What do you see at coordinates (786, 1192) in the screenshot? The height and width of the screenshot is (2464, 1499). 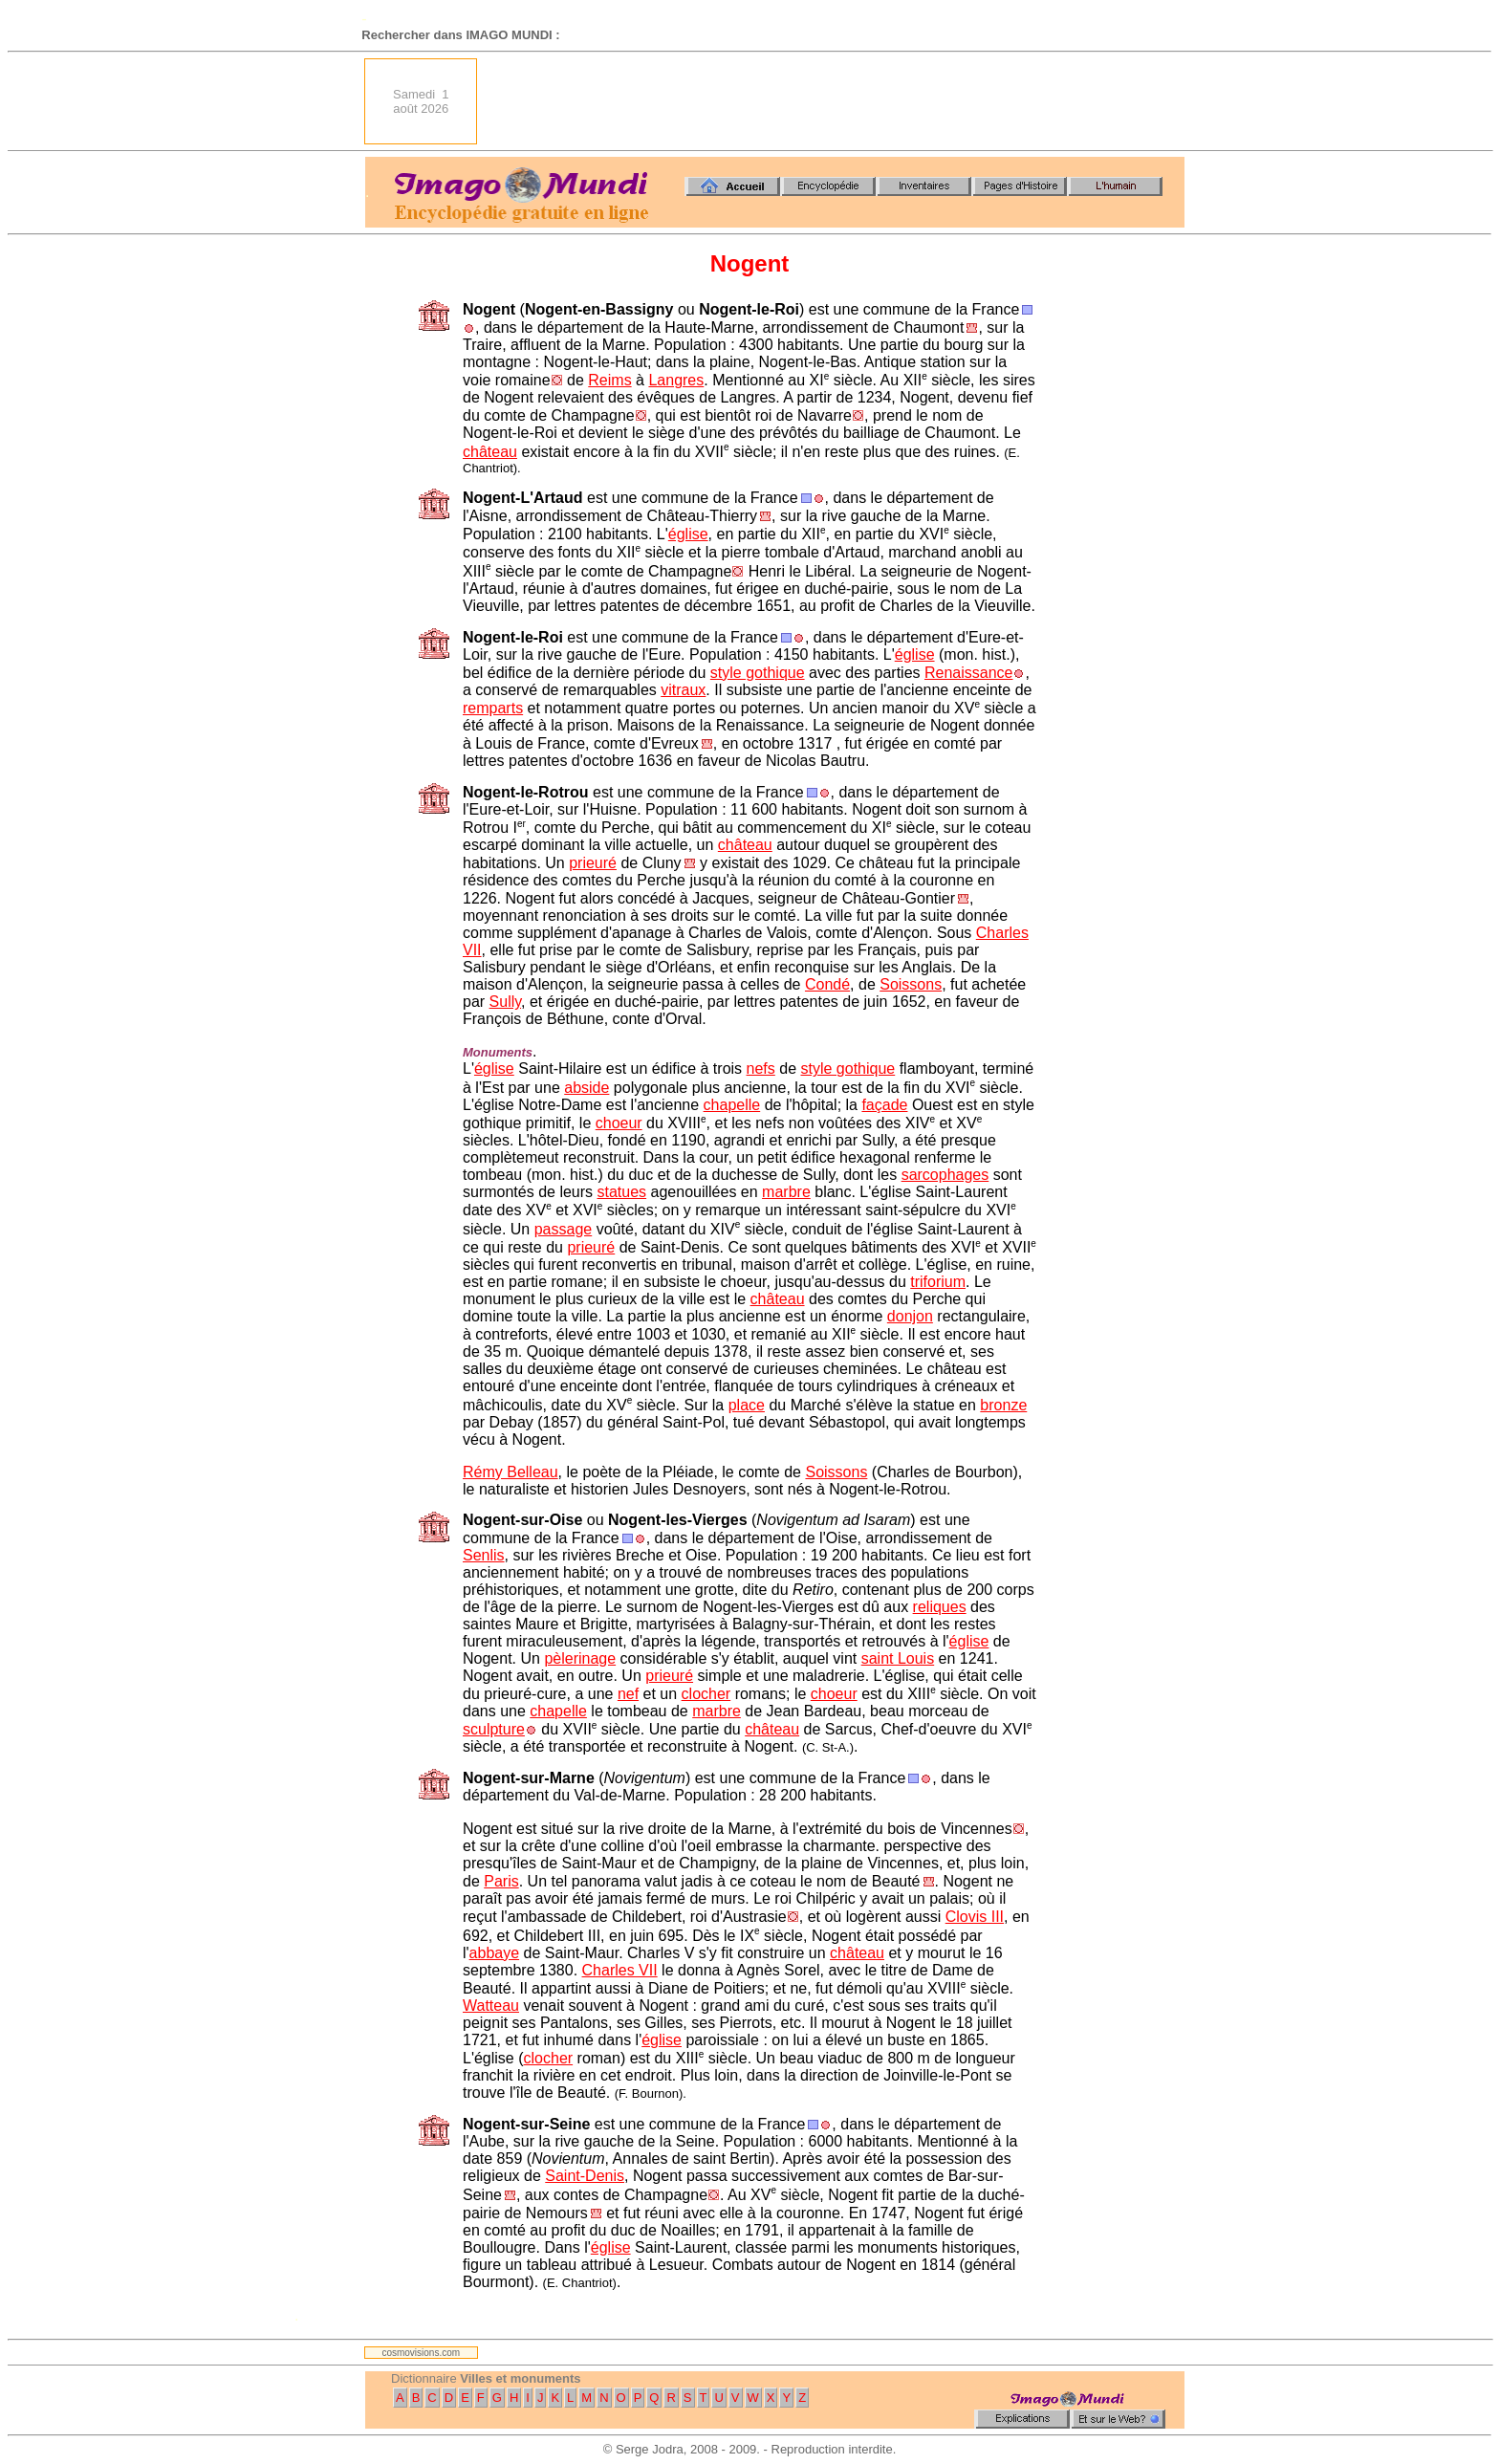 I see `marbre` at bounding box center [786, 1192].